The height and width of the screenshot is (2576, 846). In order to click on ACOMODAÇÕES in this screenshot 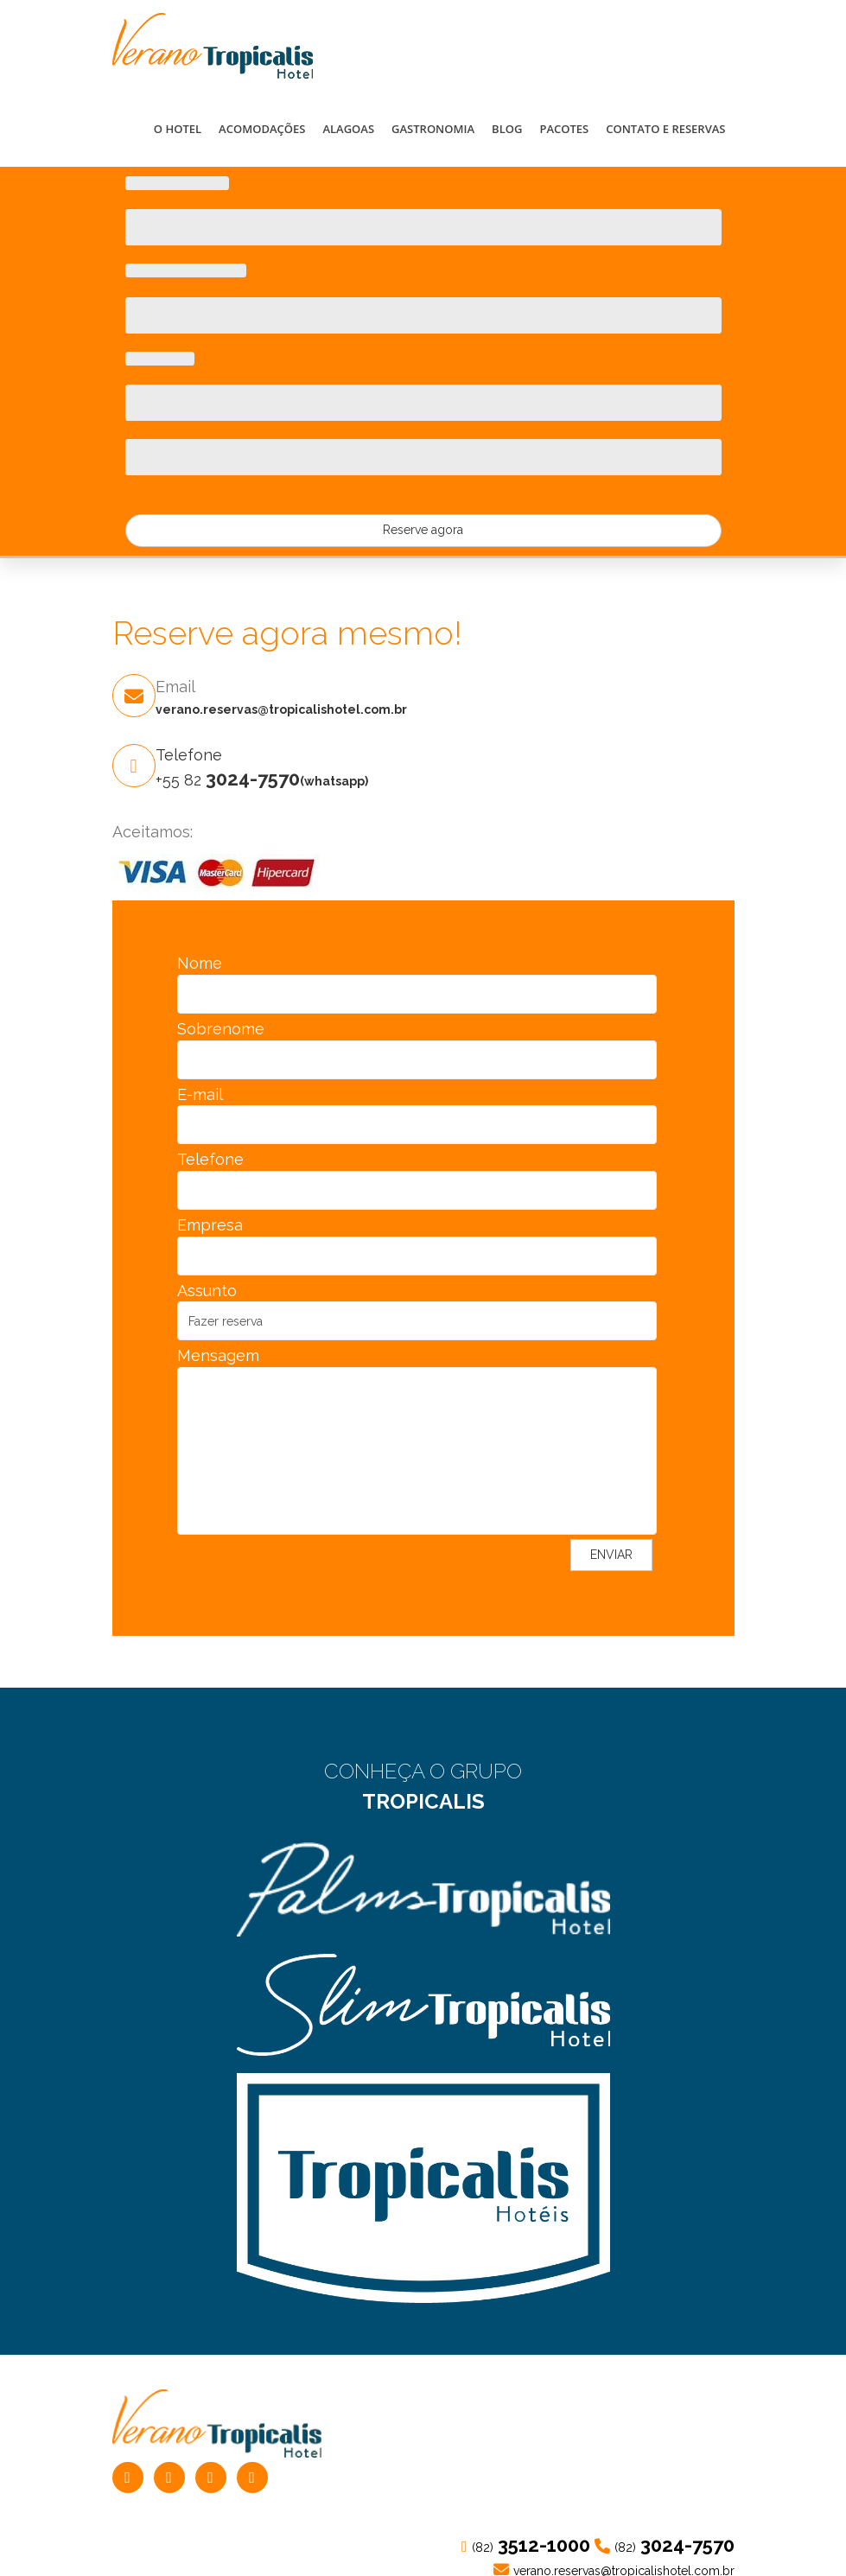, I will do `click(262, 129)`.